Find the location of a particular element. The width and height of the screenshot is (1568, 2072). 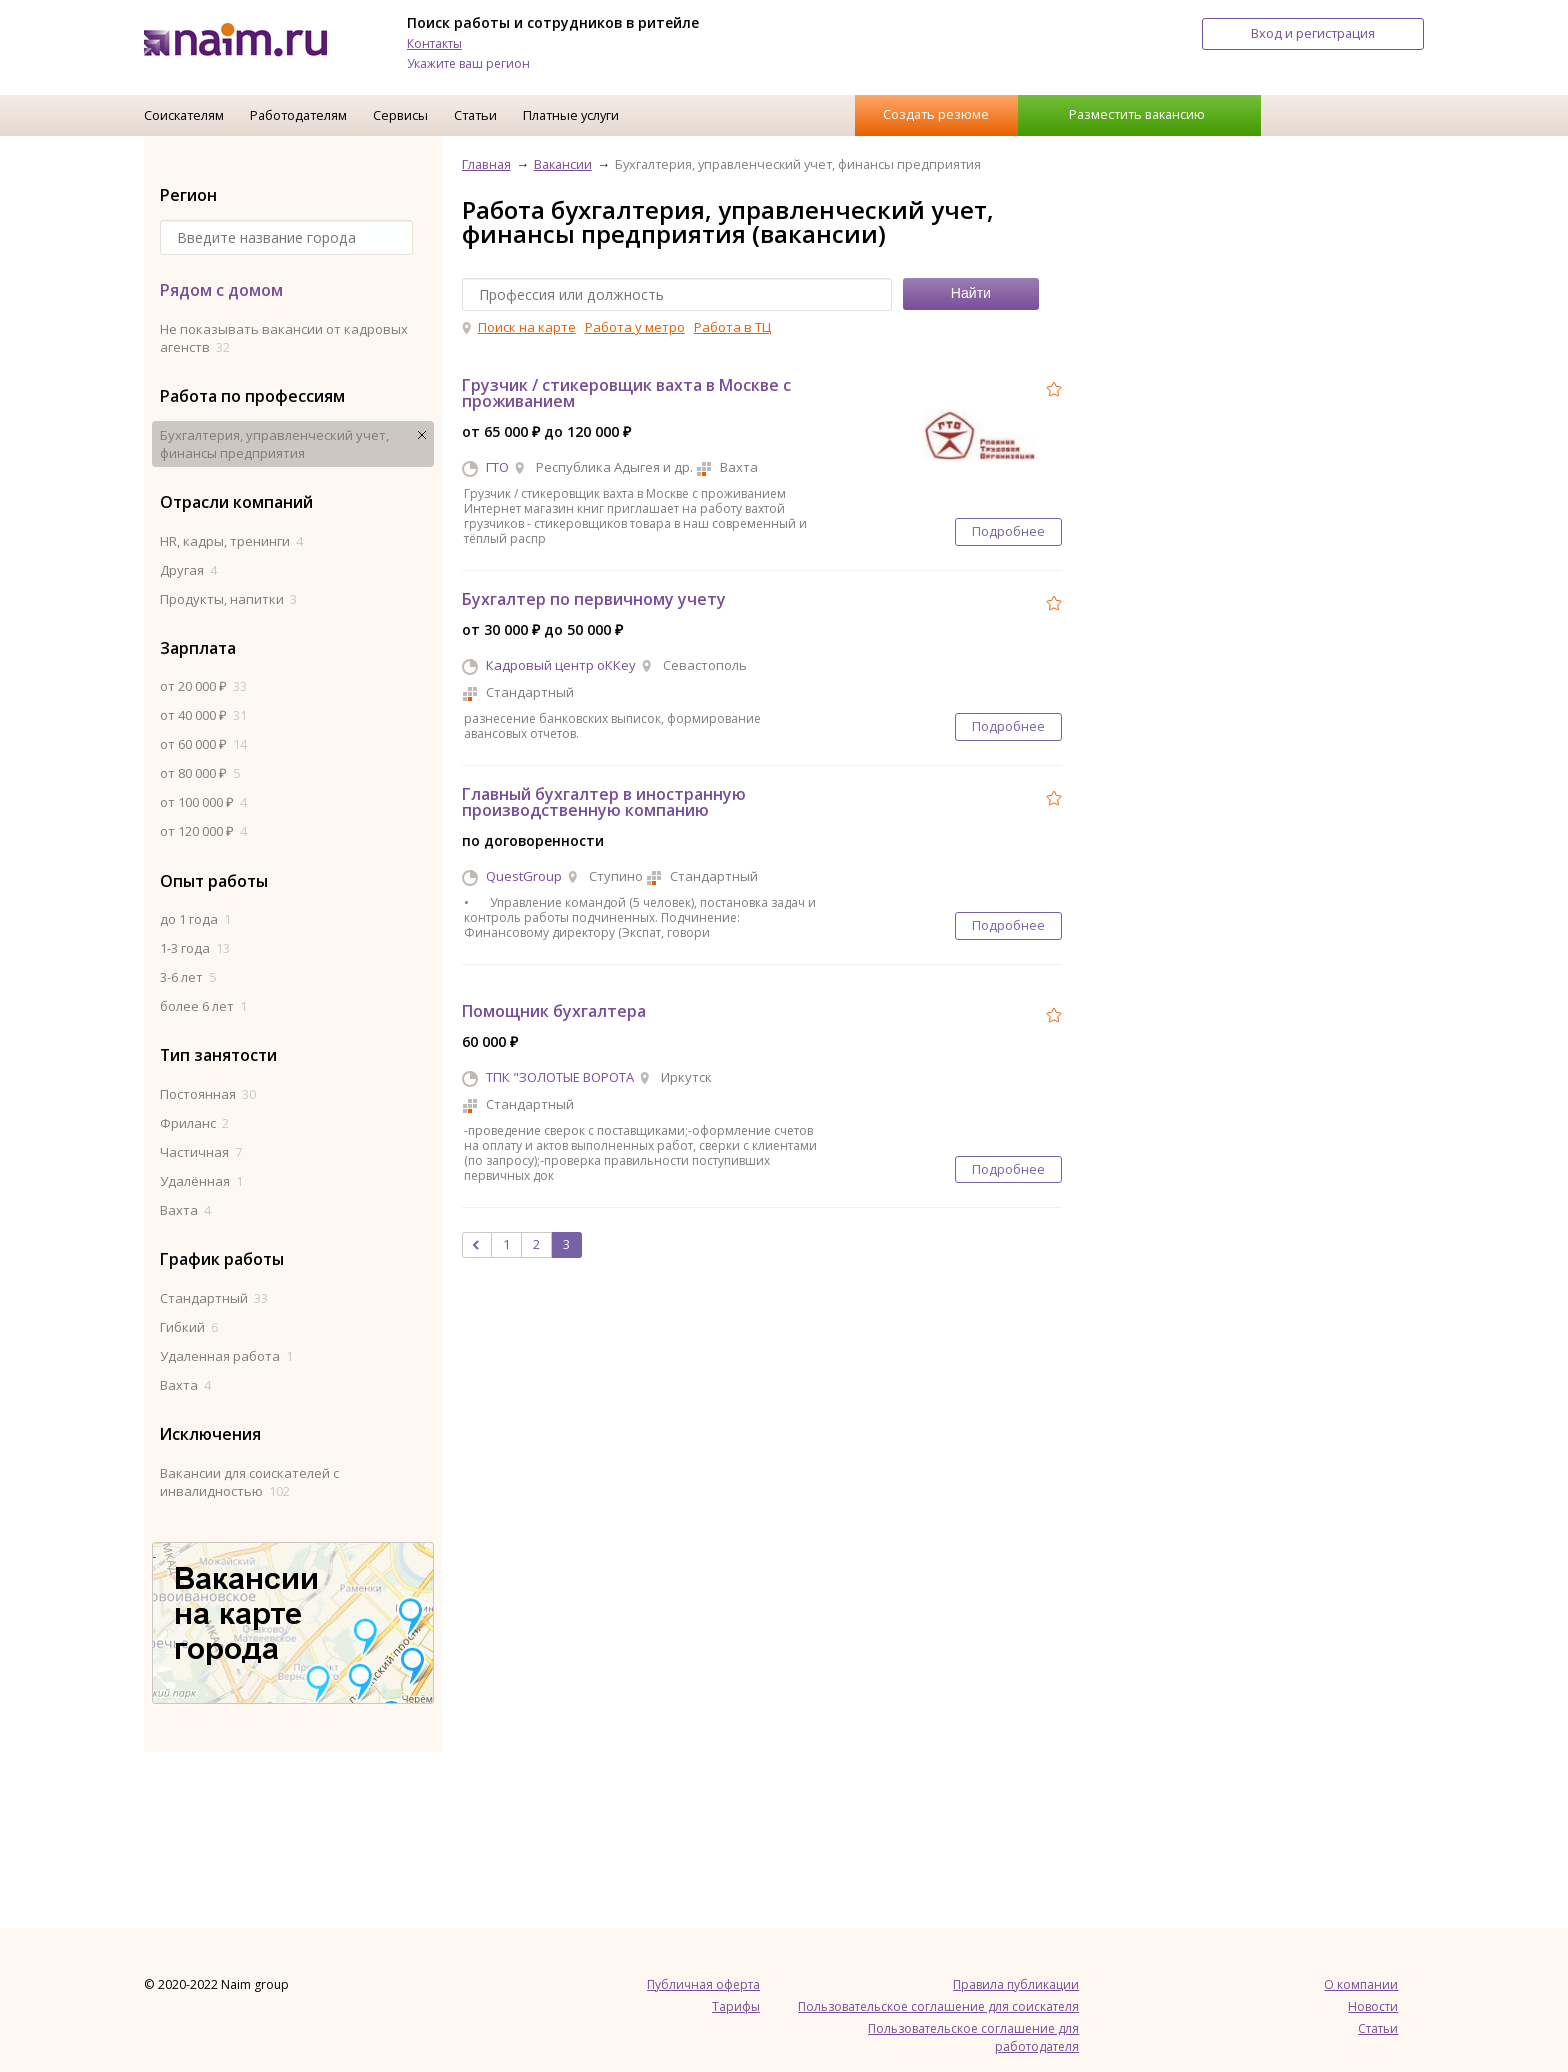

Работодателям is located at coordinates (298, 115).